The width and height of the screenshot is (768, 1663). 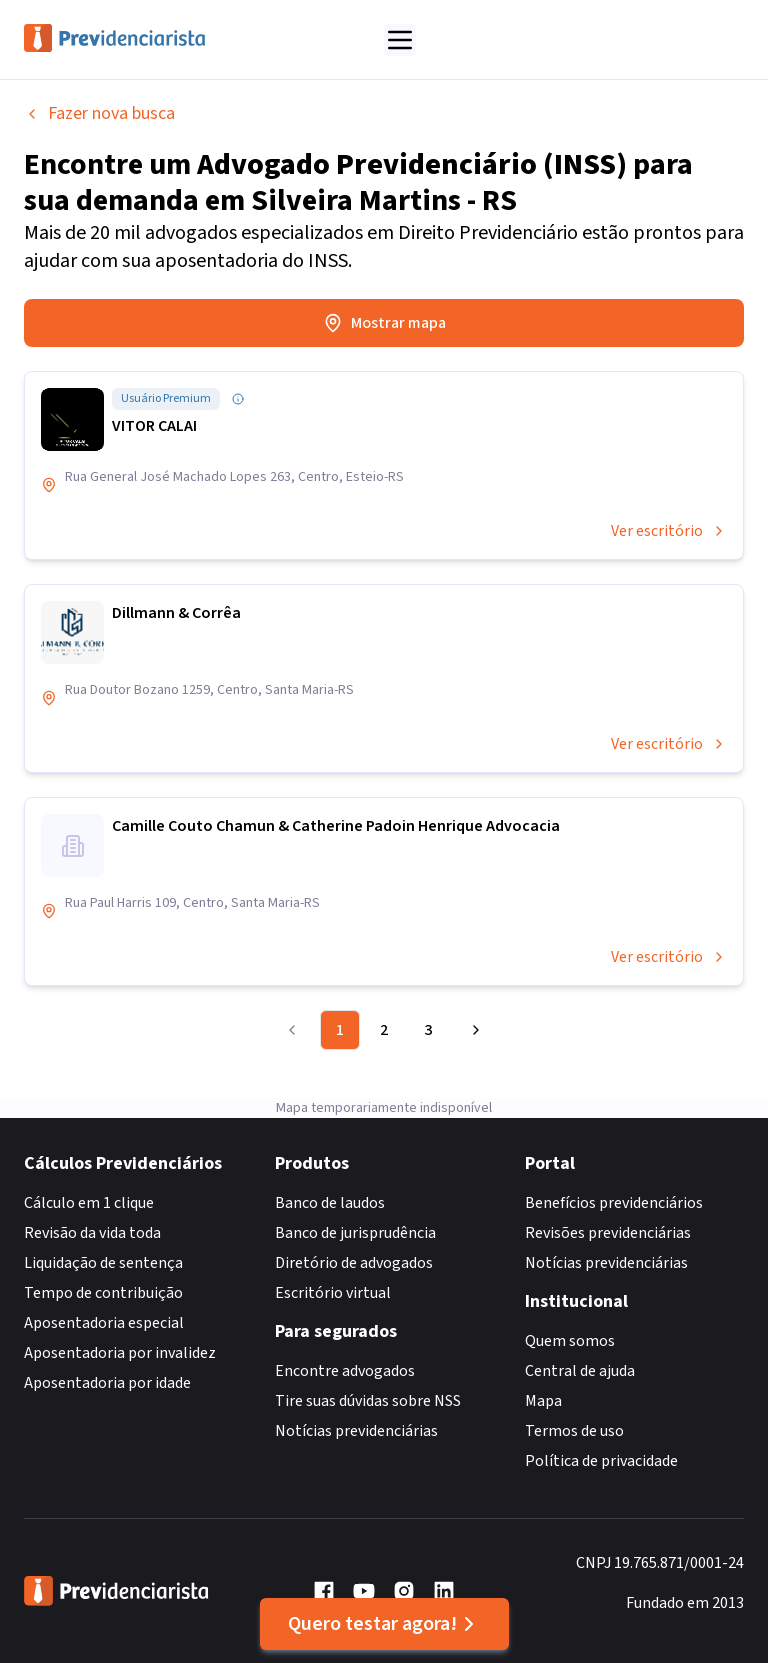 What do you see at coordinates (99, 113) in the screenshot?
I see `Fazer nova busca` at bounding box center [99, 113].